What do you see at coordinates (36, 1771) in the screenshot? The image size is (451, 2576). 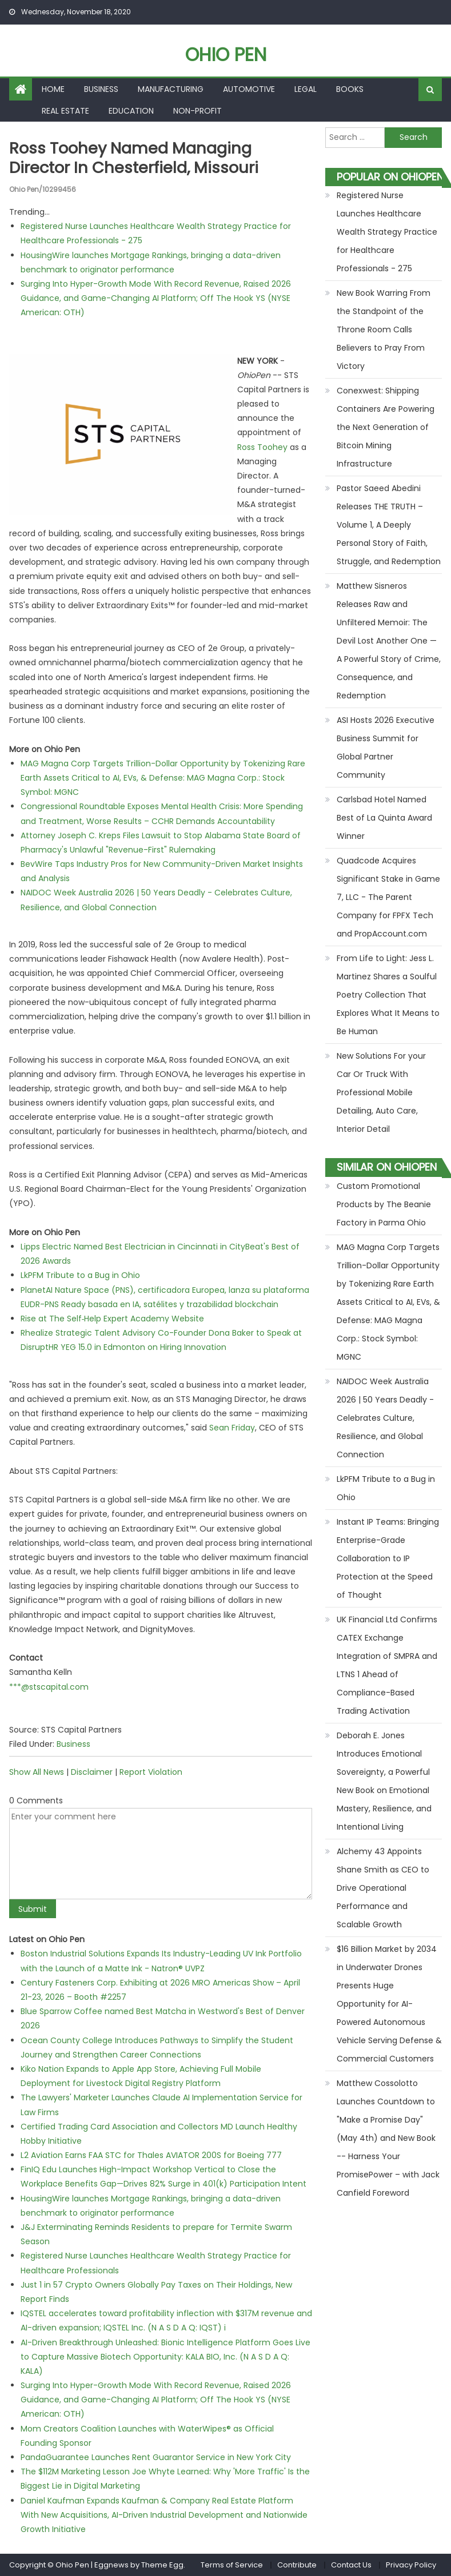 I see `Show All News` at bounding box center [36, 1771].